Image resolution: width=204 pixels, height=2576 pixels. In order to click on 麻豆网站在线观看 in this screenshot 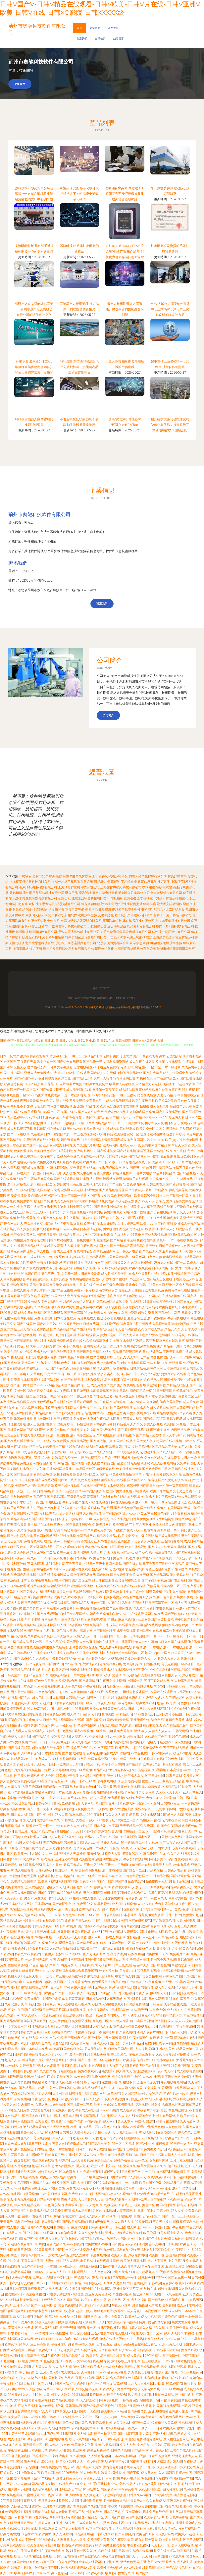, I will do `click(168, 1340)`.